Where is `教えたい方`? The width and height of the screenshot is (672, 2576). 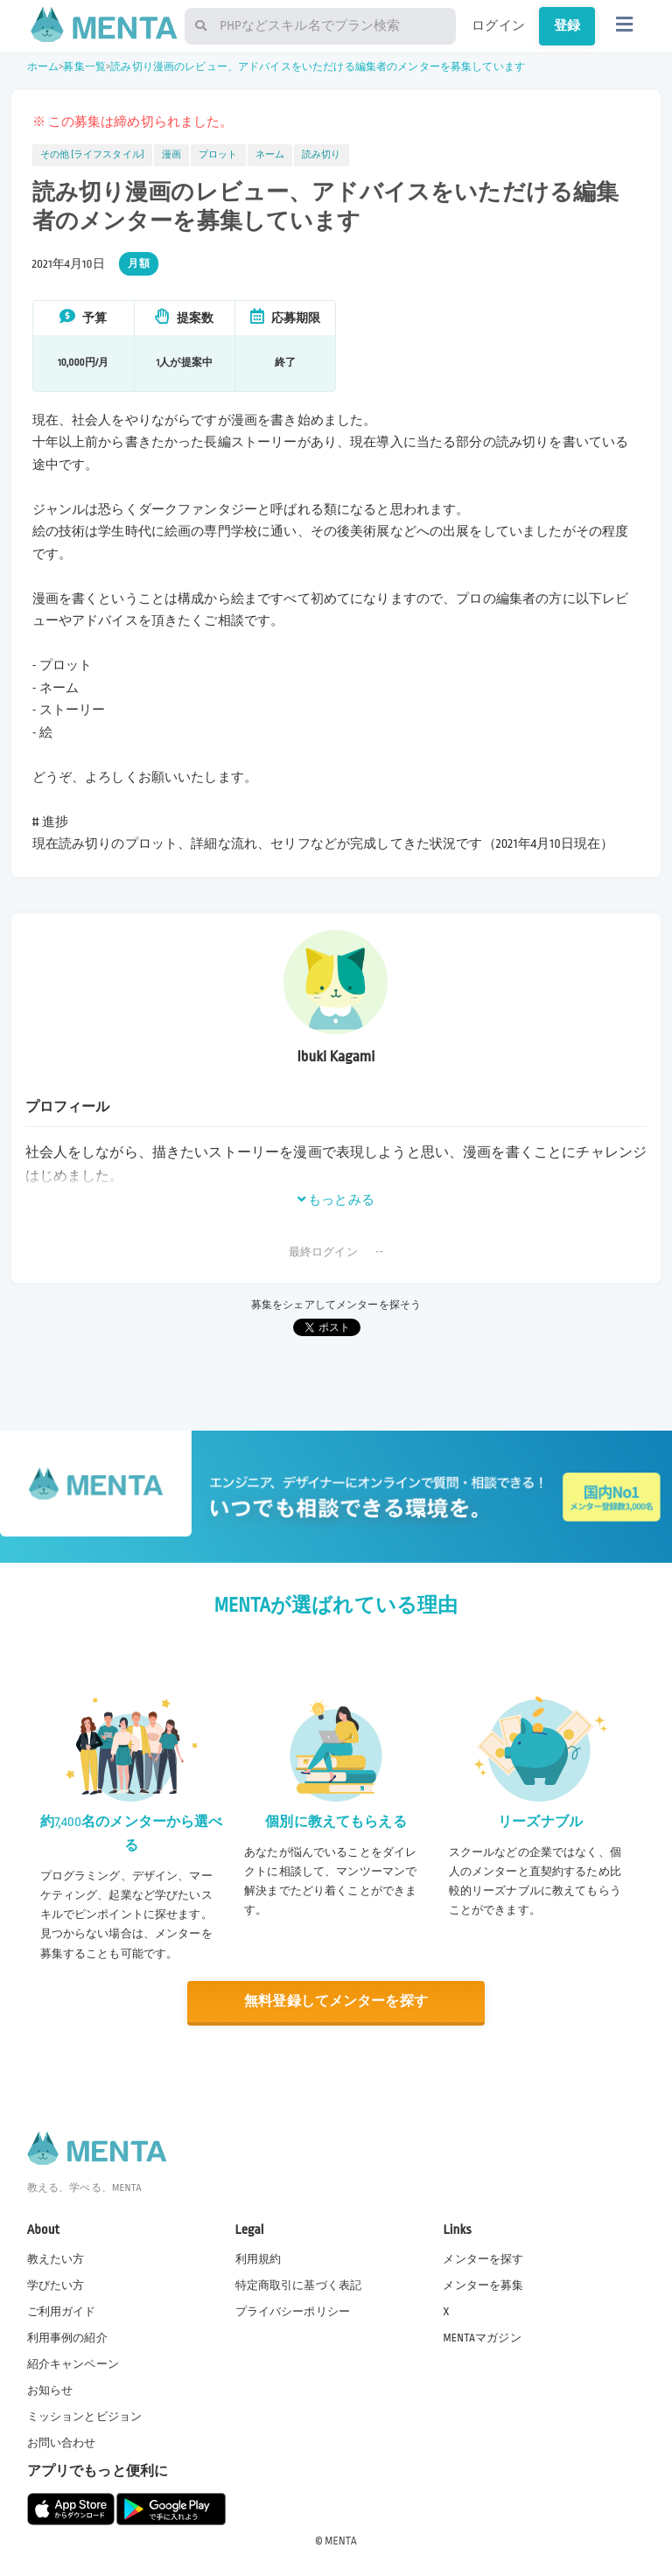
教えたい方 is located at coordinates (56, 2258).